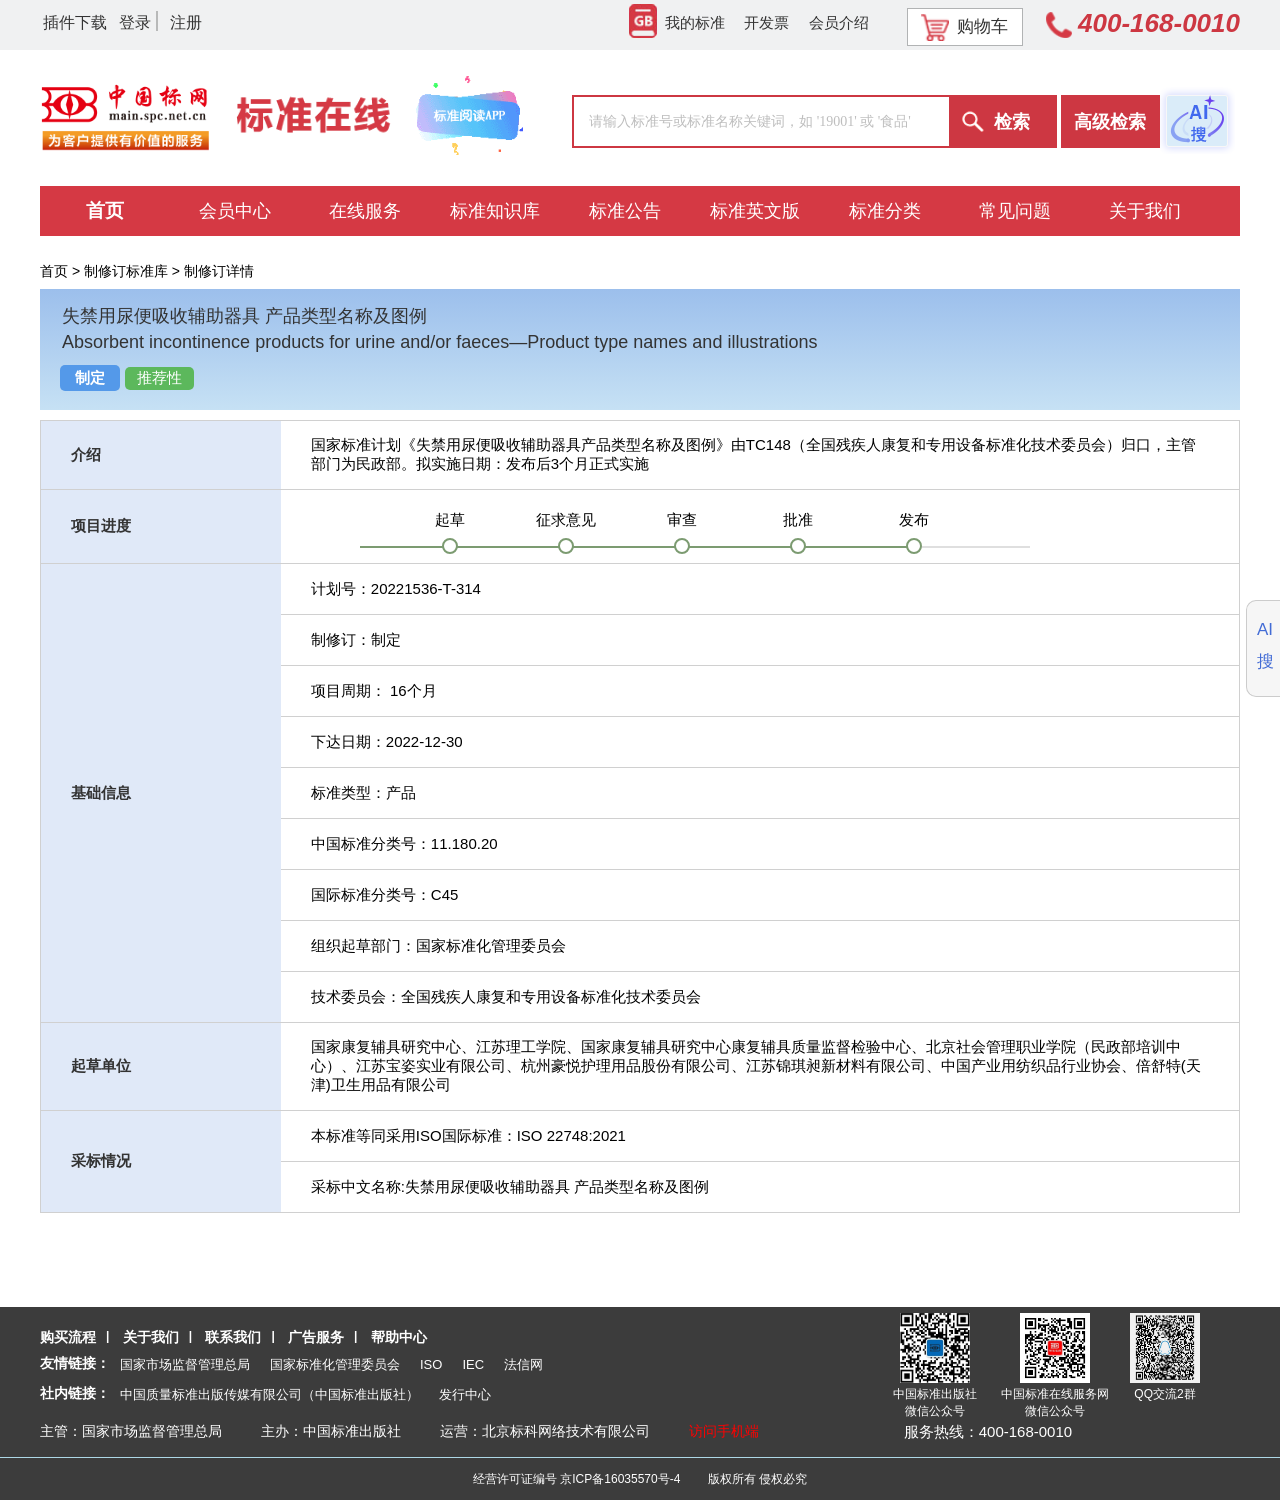 The width and height of the screenshot is (1280, 1500). Describe the element at coordinates (431, 1364) in the screenshot. I see `ISO` at that location.